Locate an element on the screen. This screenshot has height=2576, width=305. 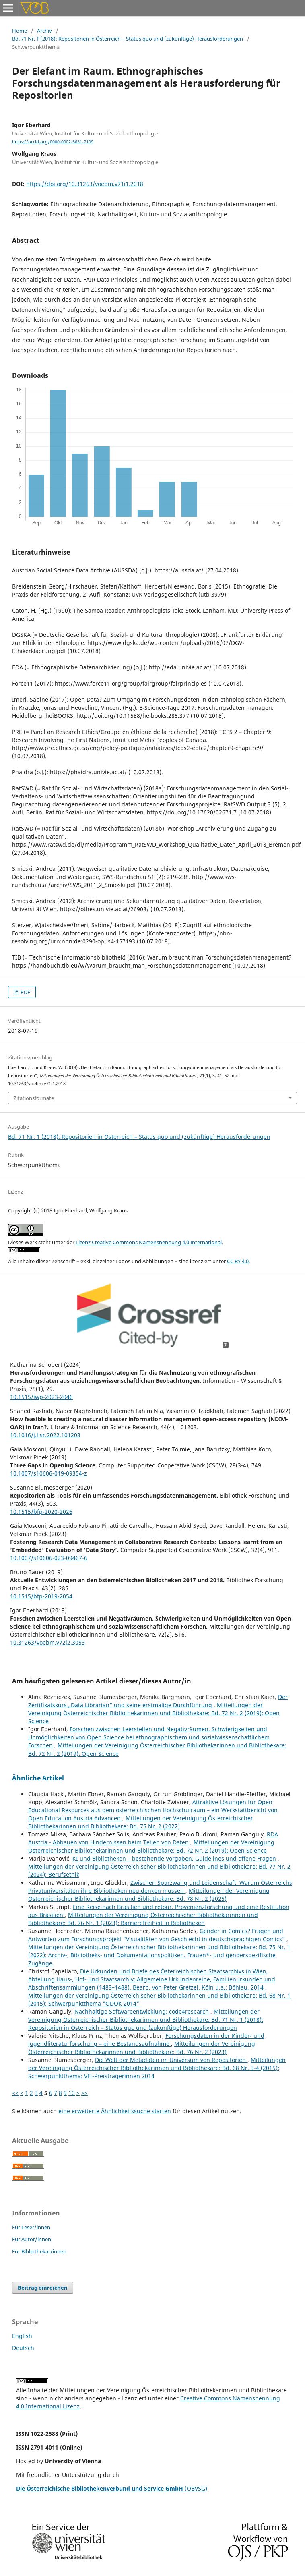
English is located at coordinates (22, 2336).